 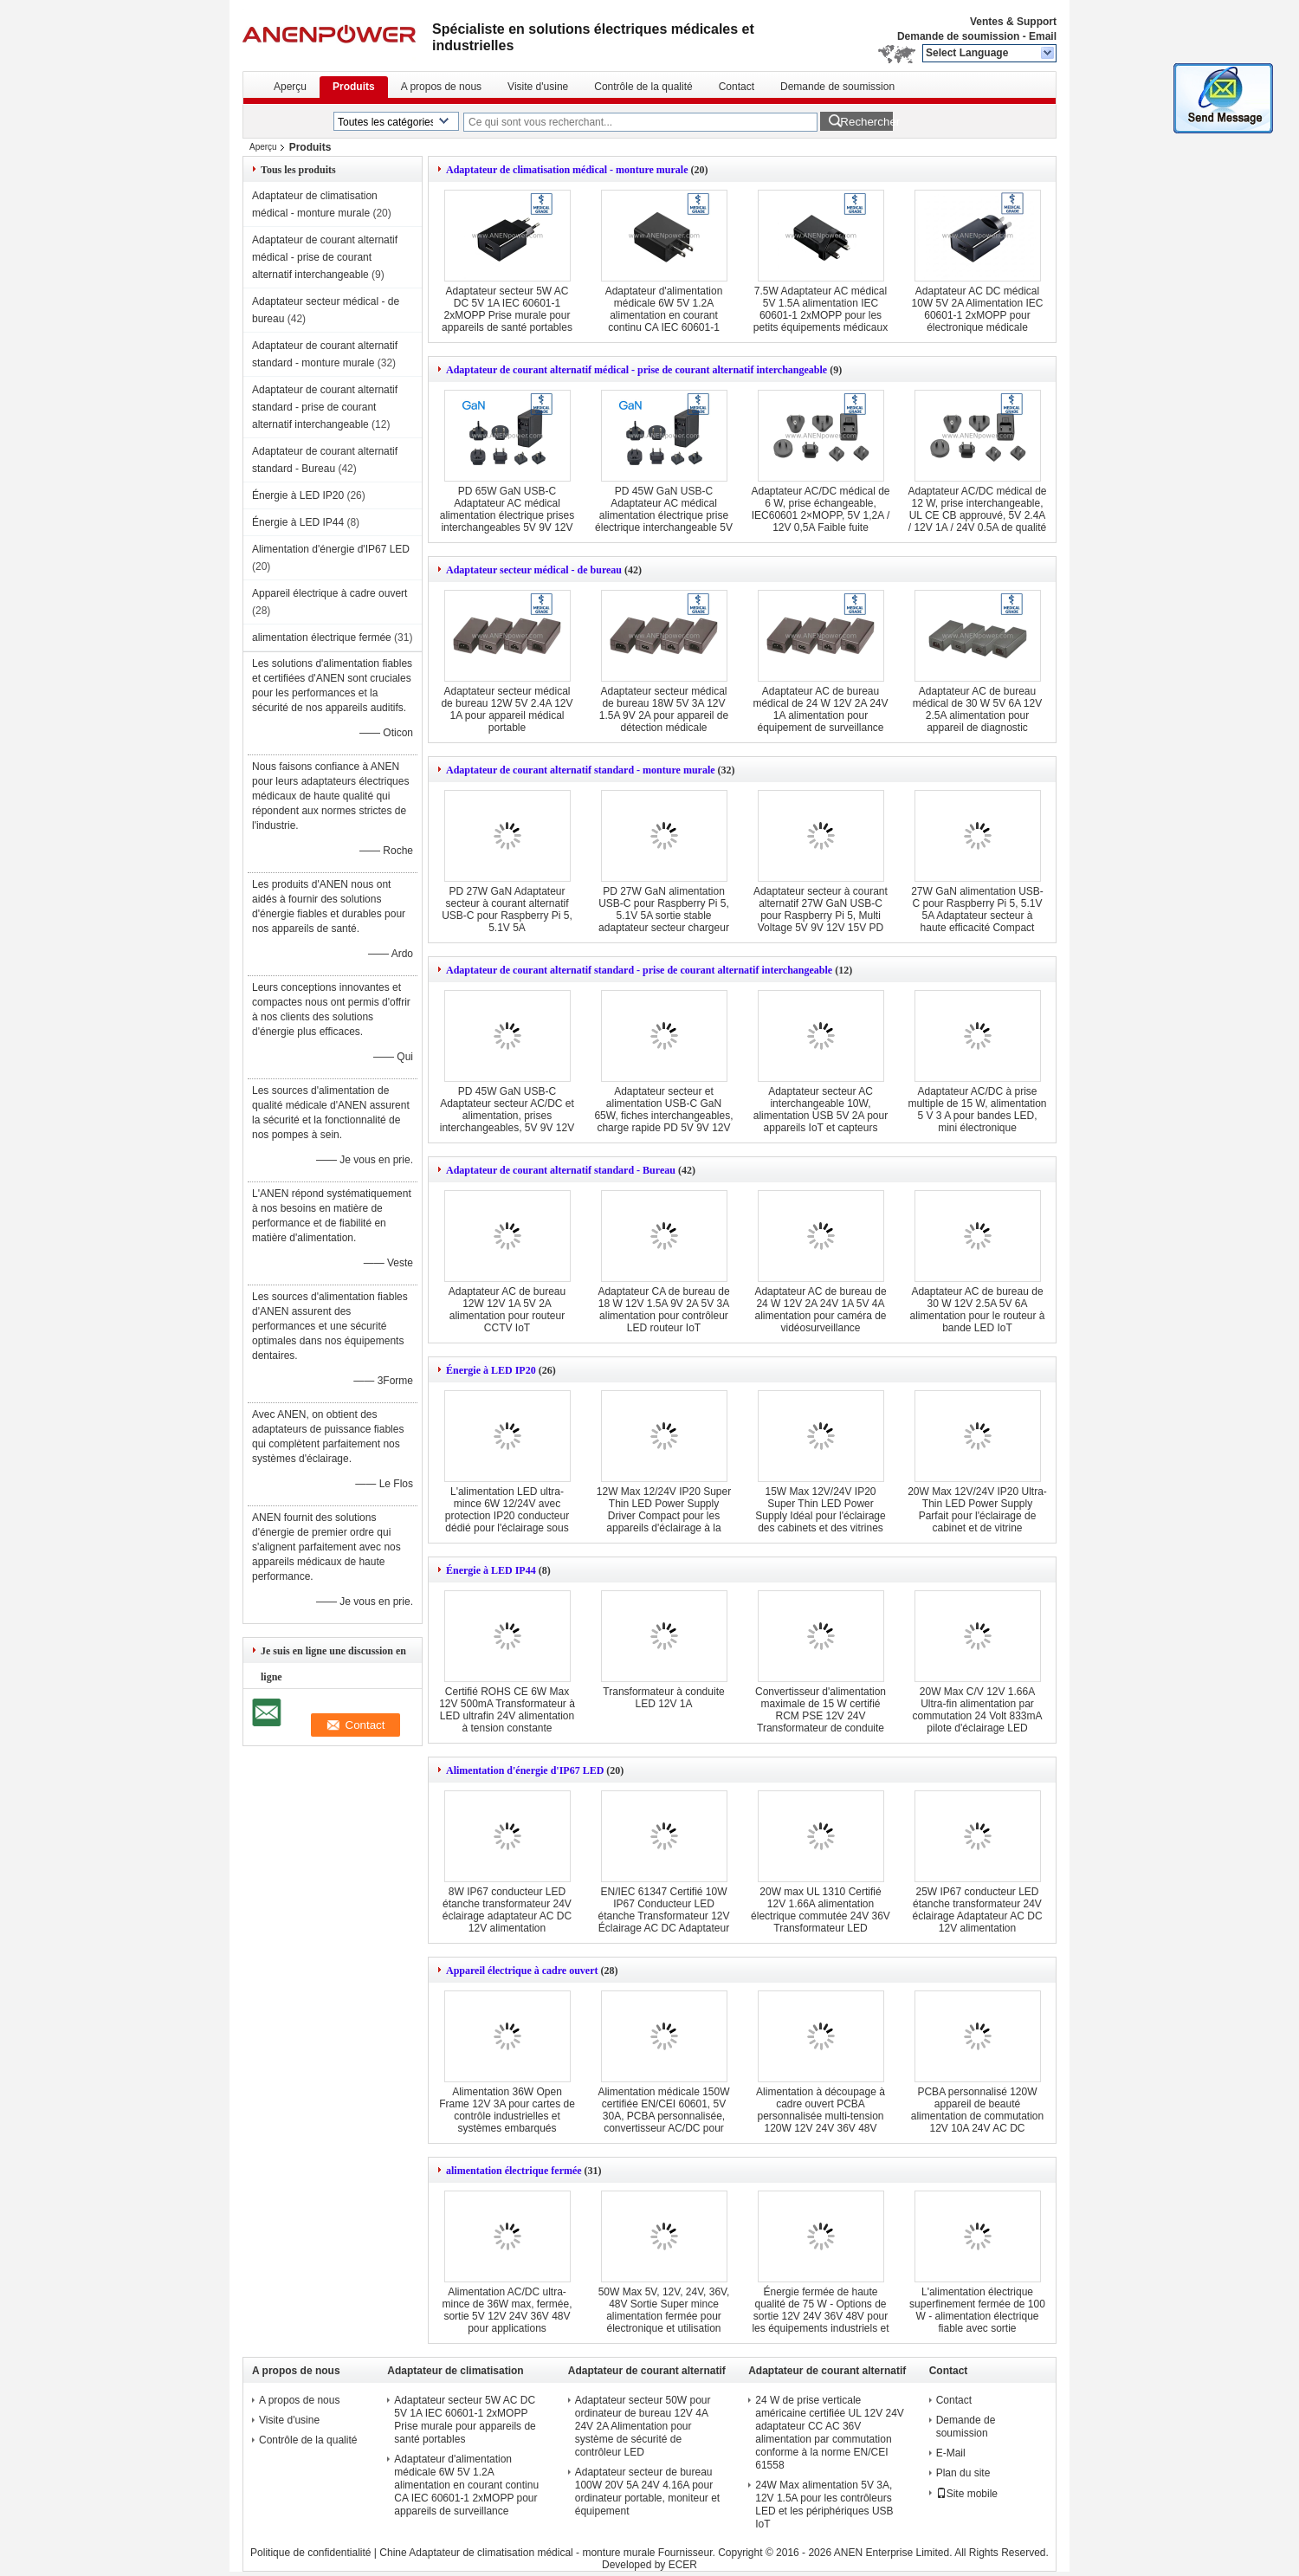 What do you see at coordinates (331, 549) in the screenshot?
I see `Alimentation d'énergie d'IP67 LED` at bounding box center [331, 549].